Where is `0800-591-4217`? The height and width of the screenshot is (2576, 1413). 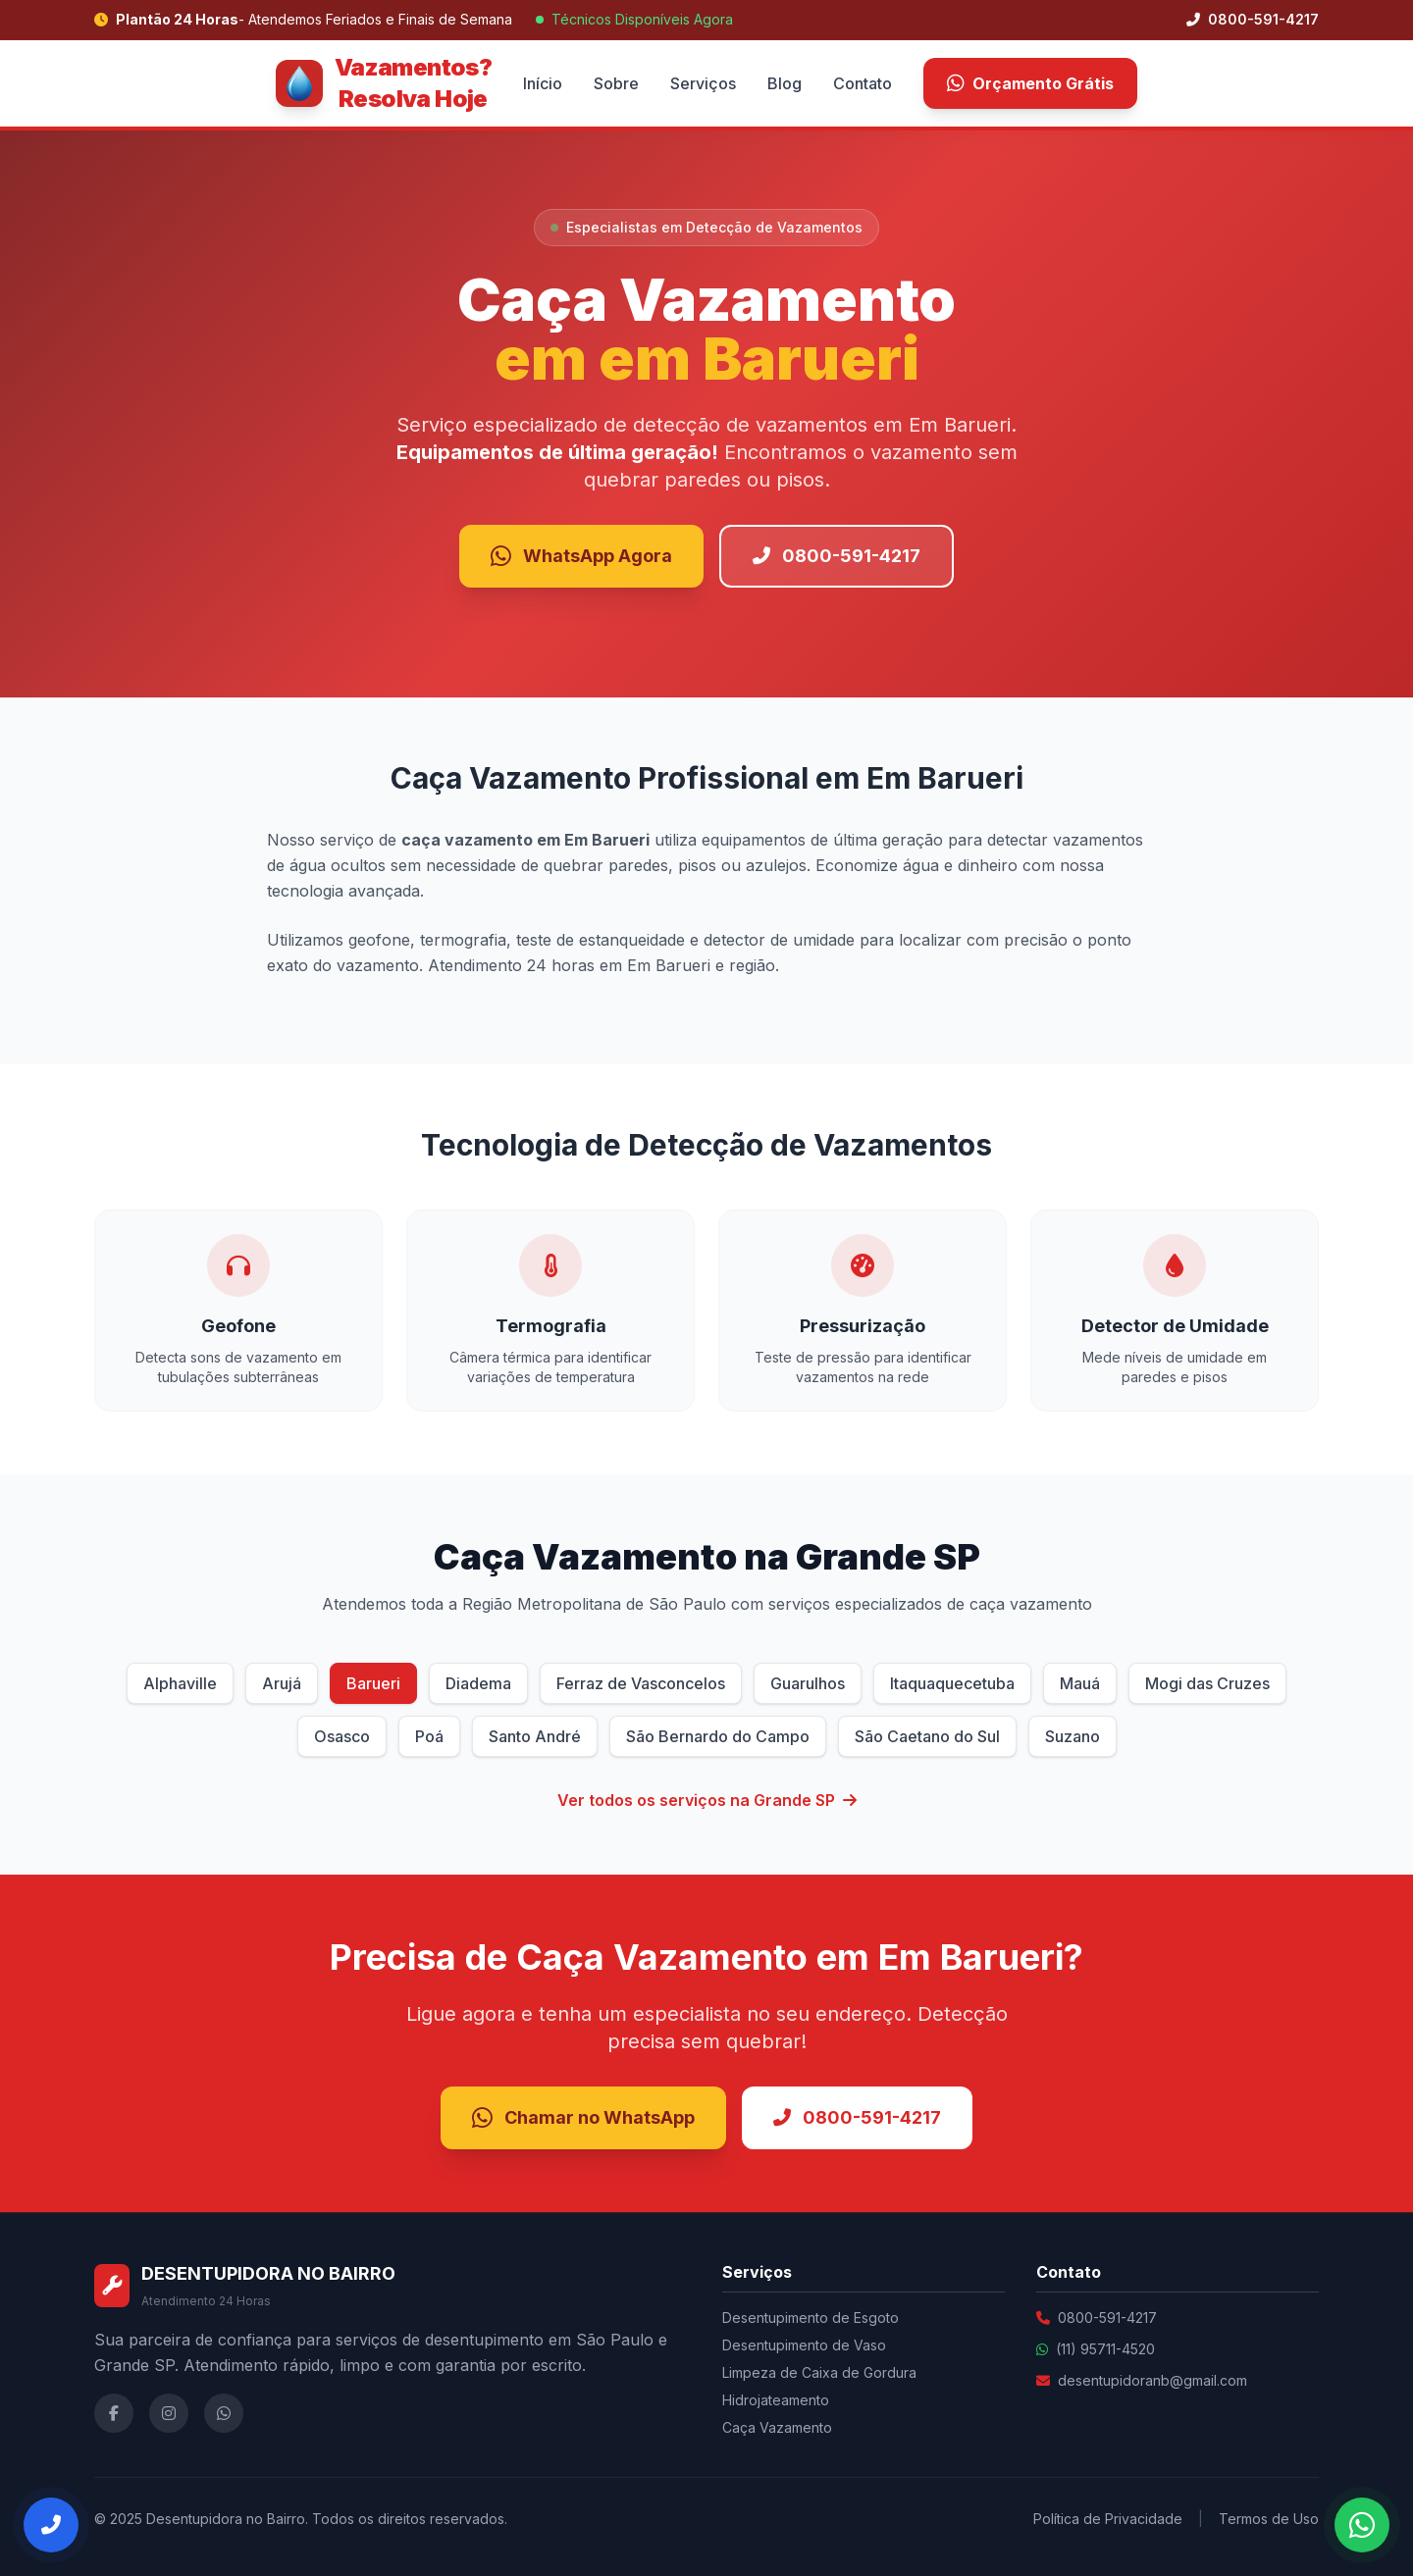 0800-591-4217 is located at coordinates (1252, 19).